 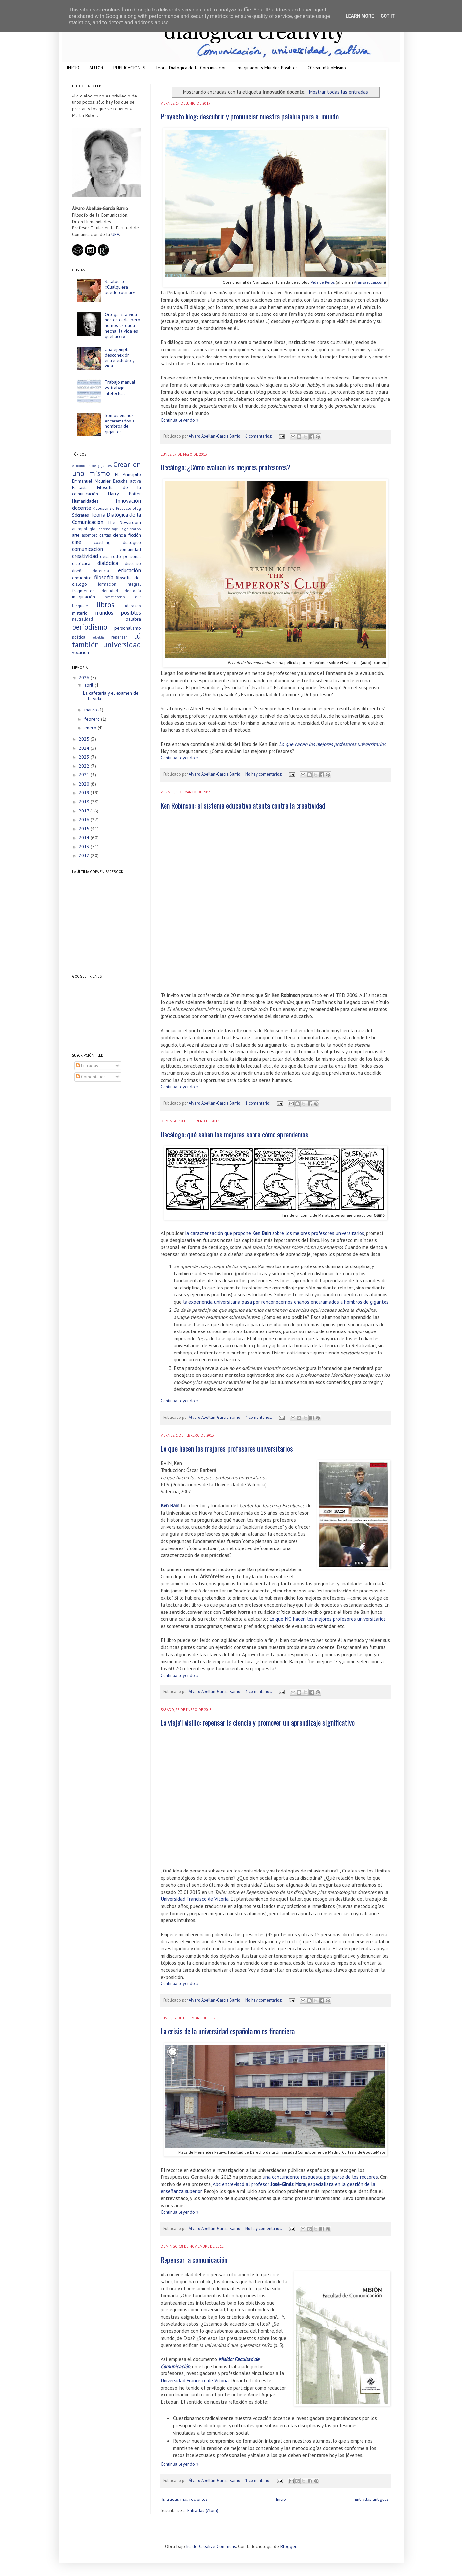 I want to click on Teoría Dialógica de la Comunicación, so click(x=191, y=68).